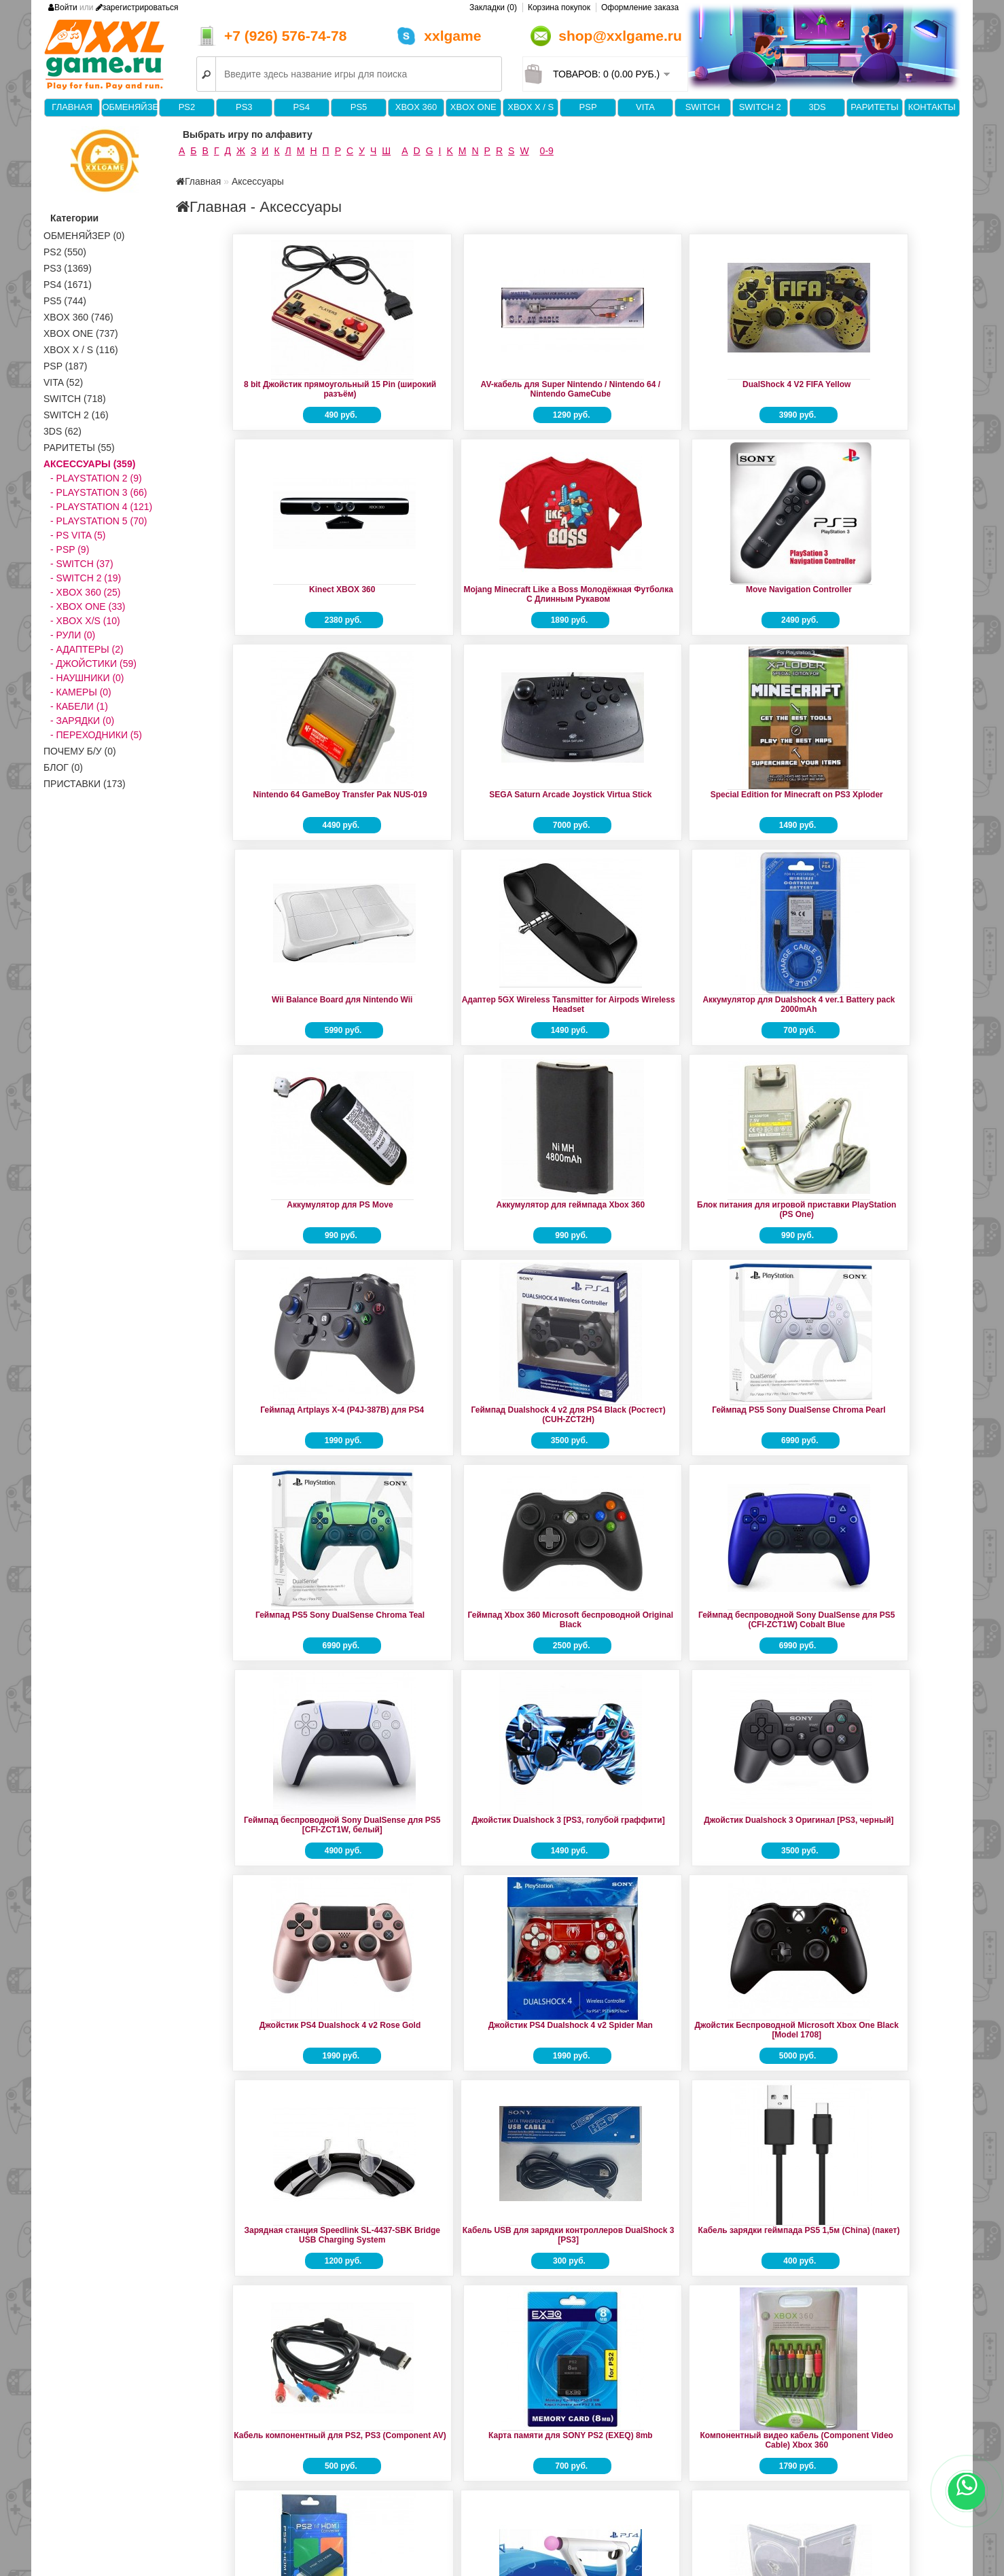 Image resolution: width=1004 pixels, height=2576 pixels. Describe the element at coordinates (641, 2496) in the screenshot. I see `История заказов` at that location.